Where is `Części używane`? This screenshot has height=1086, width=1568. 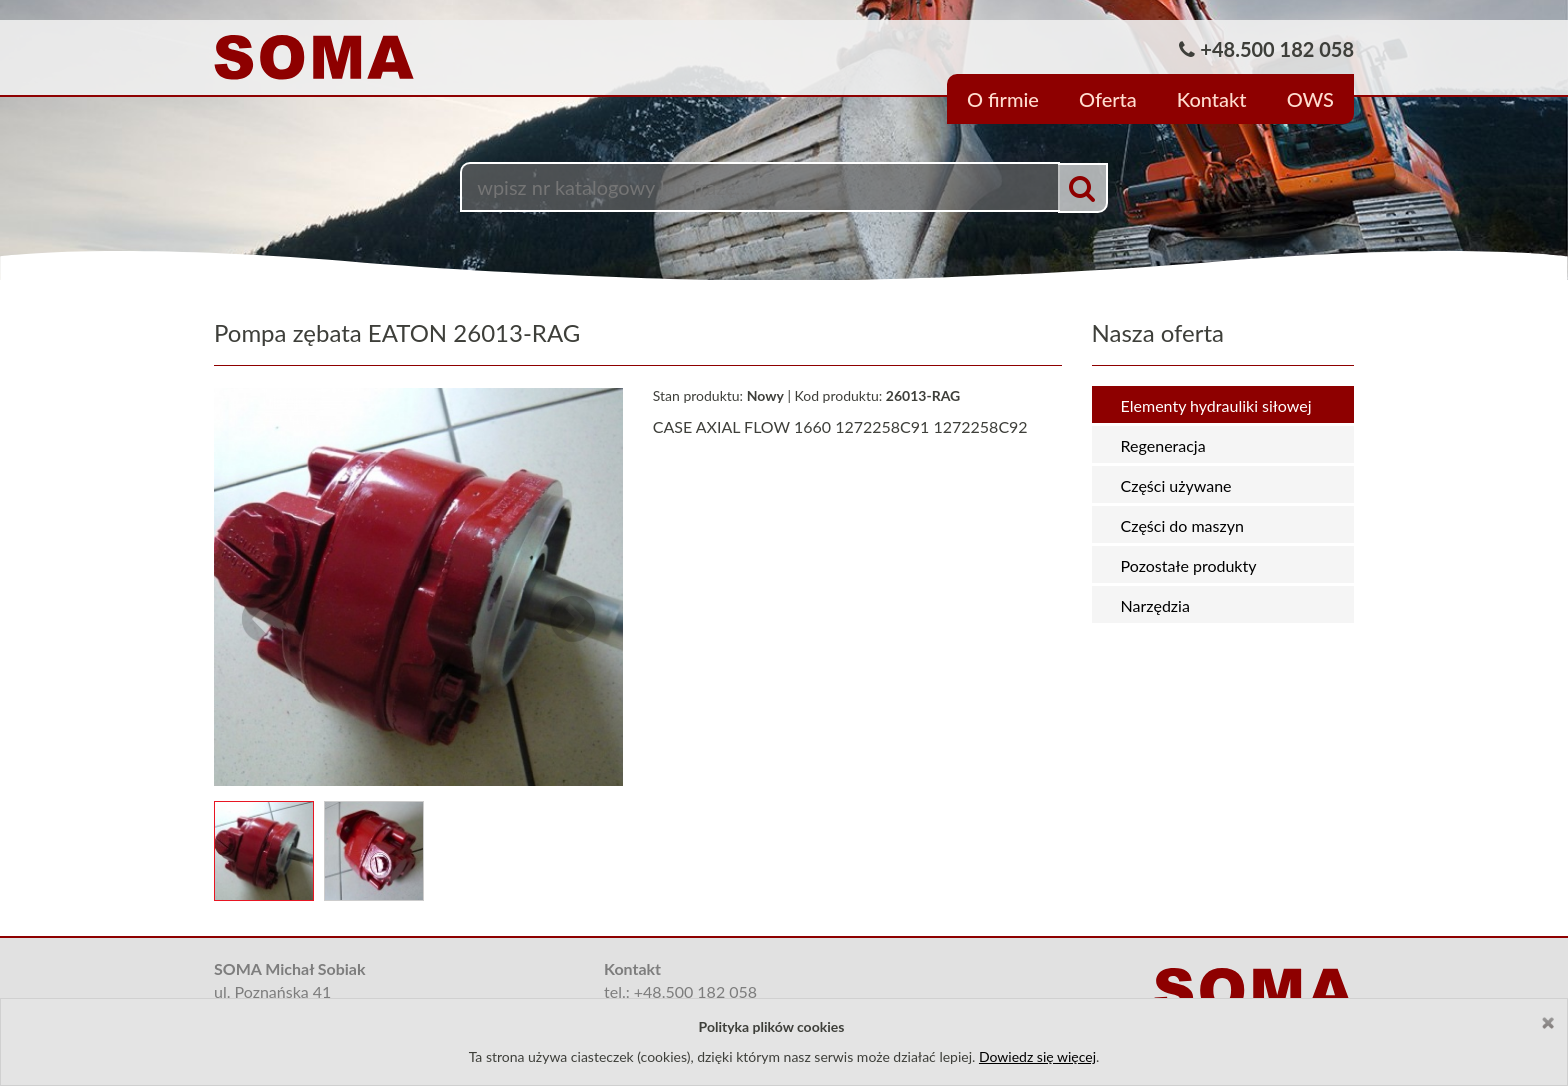 Części używane is located at coordinates (1176, 485).